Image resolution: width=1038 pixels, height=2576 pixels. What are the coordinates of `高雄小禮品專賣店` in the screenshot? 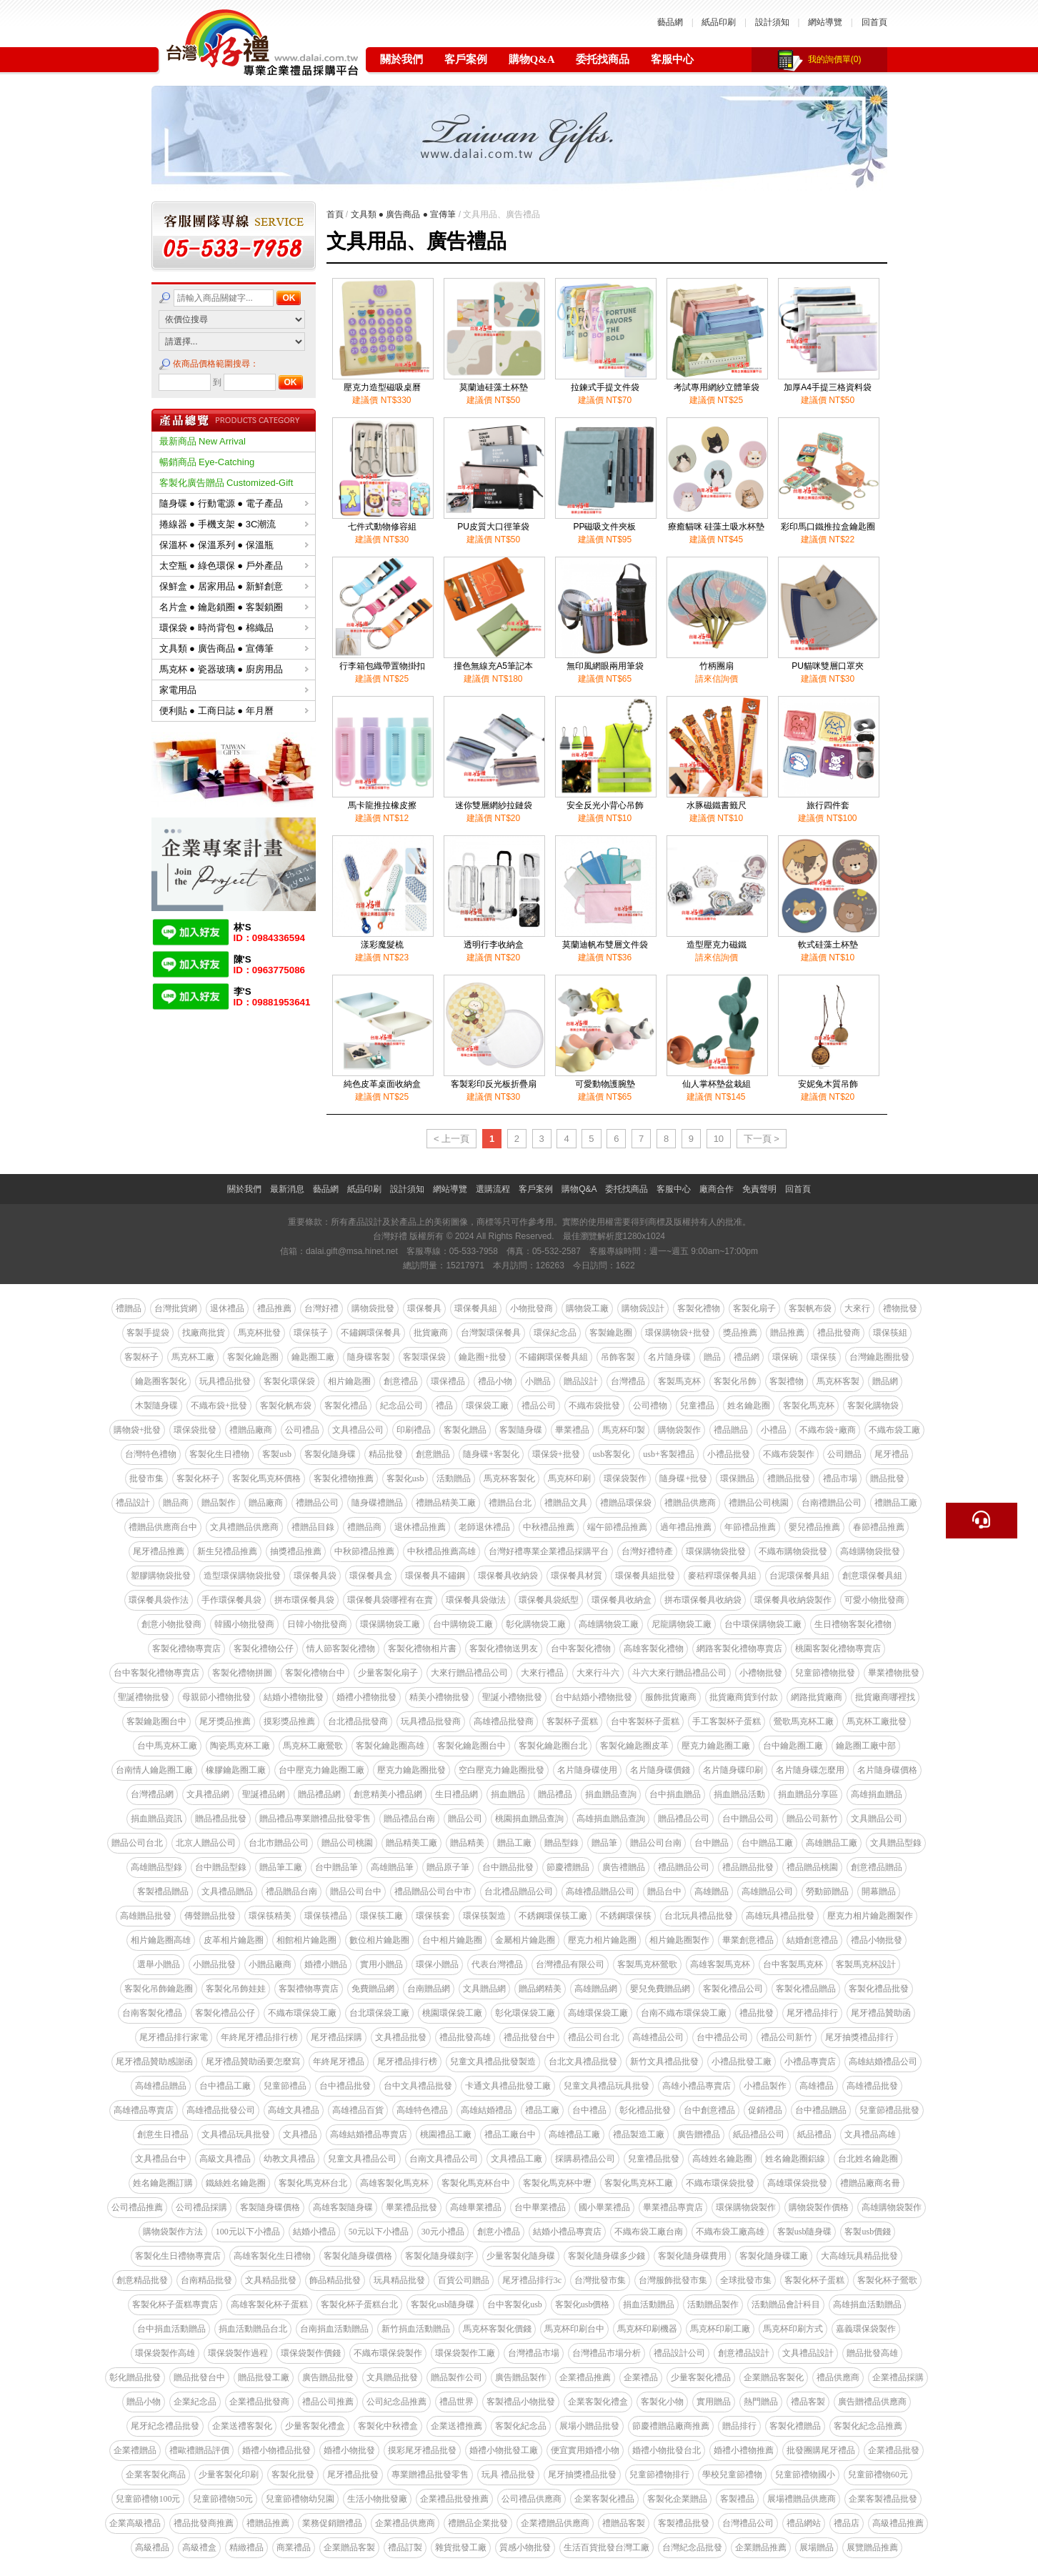 It's located at (696, 2086).